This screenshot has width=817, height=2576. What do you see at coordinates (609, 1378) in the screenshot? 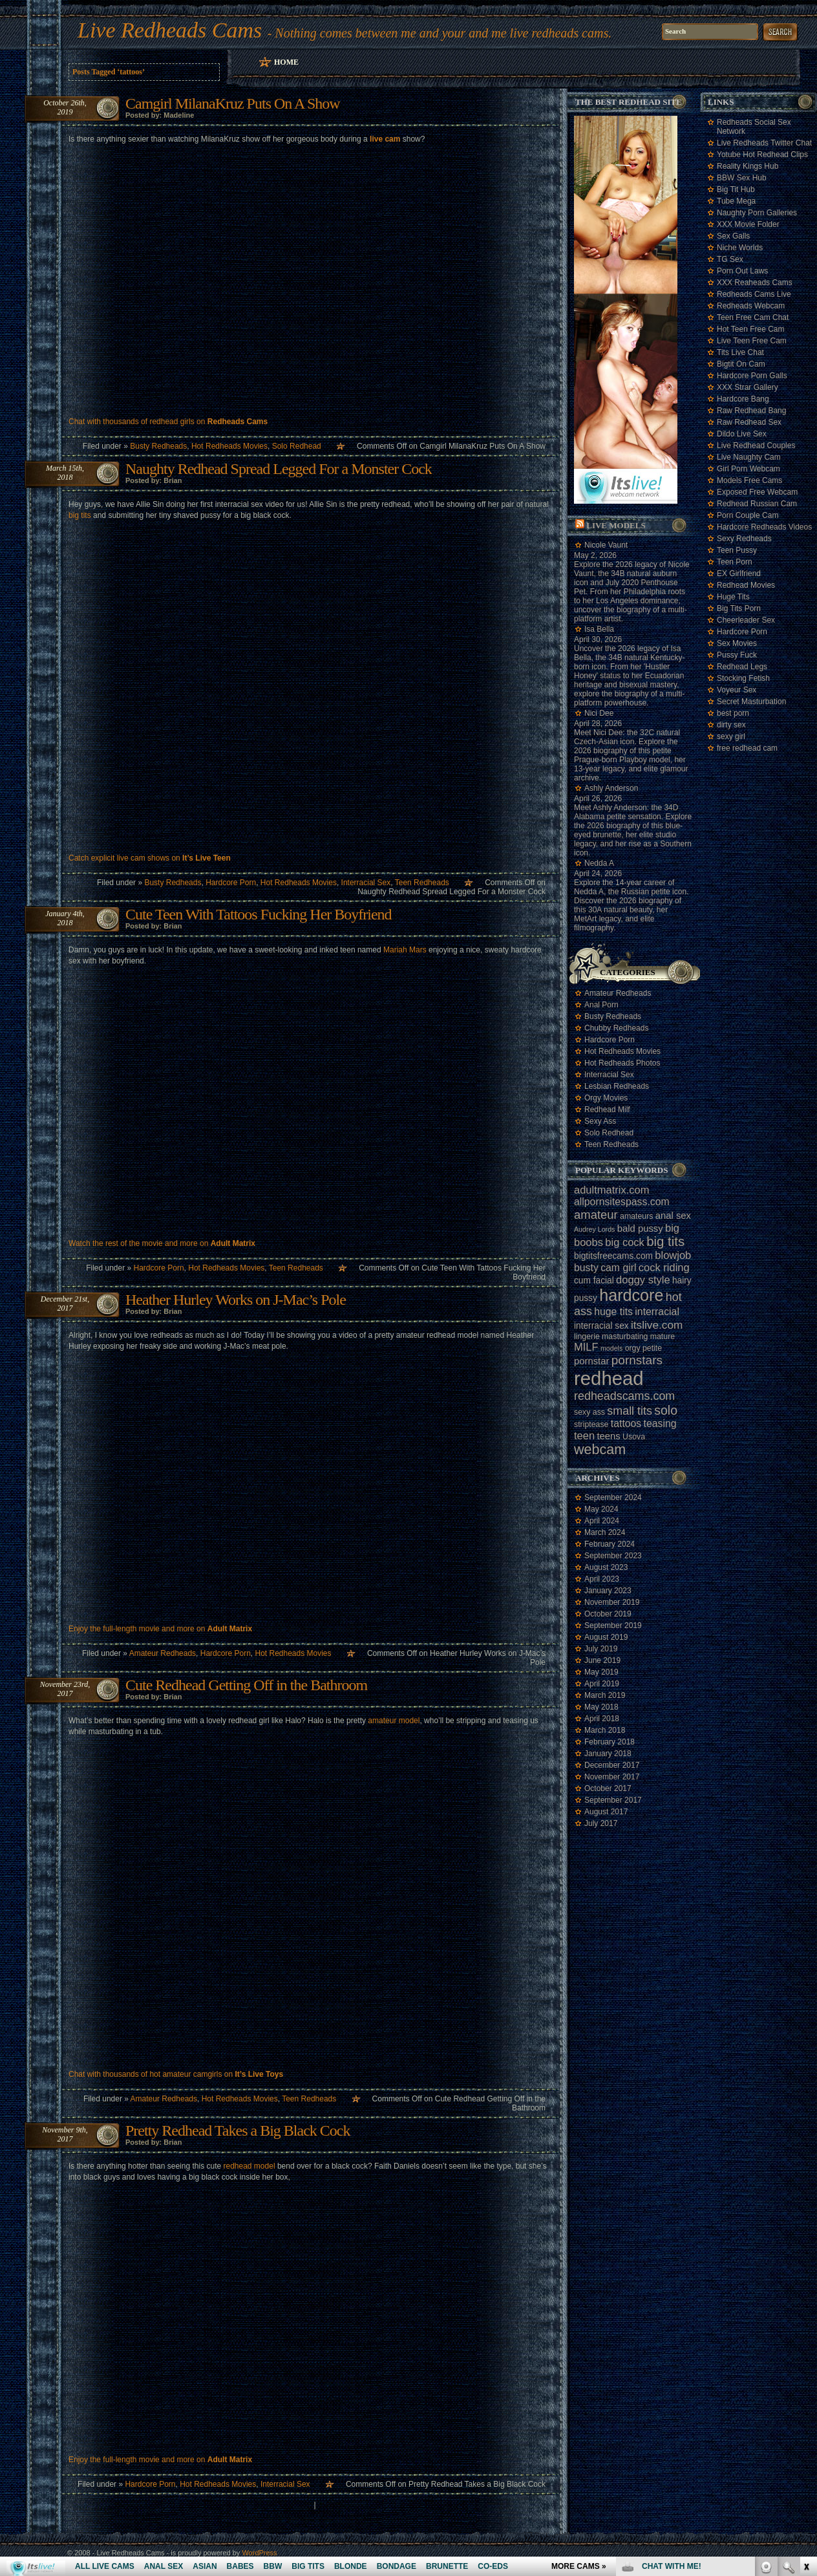
I see `redhead` at bounding box center [609, 1378].